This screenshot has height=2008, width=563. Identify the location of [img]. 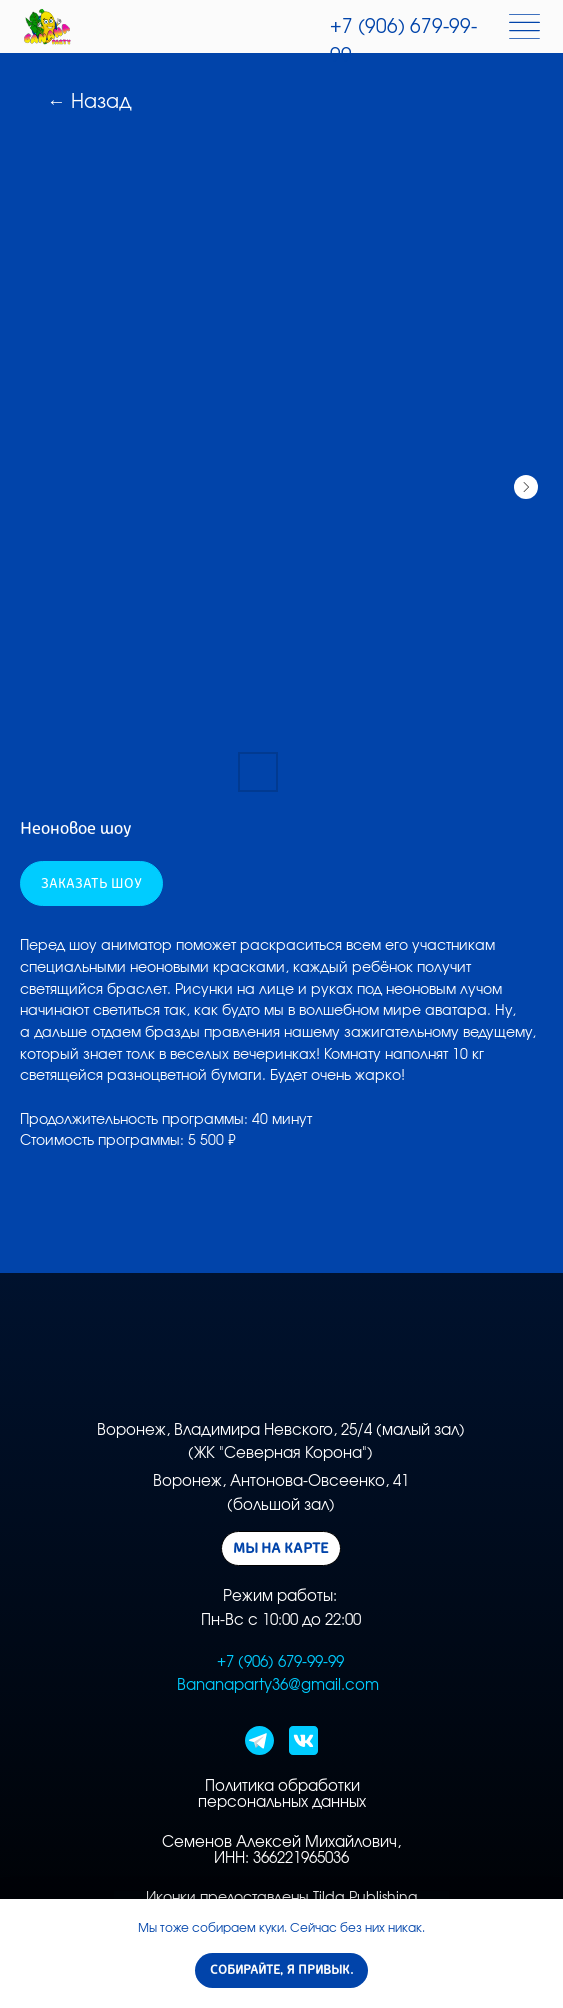
(47, 27).